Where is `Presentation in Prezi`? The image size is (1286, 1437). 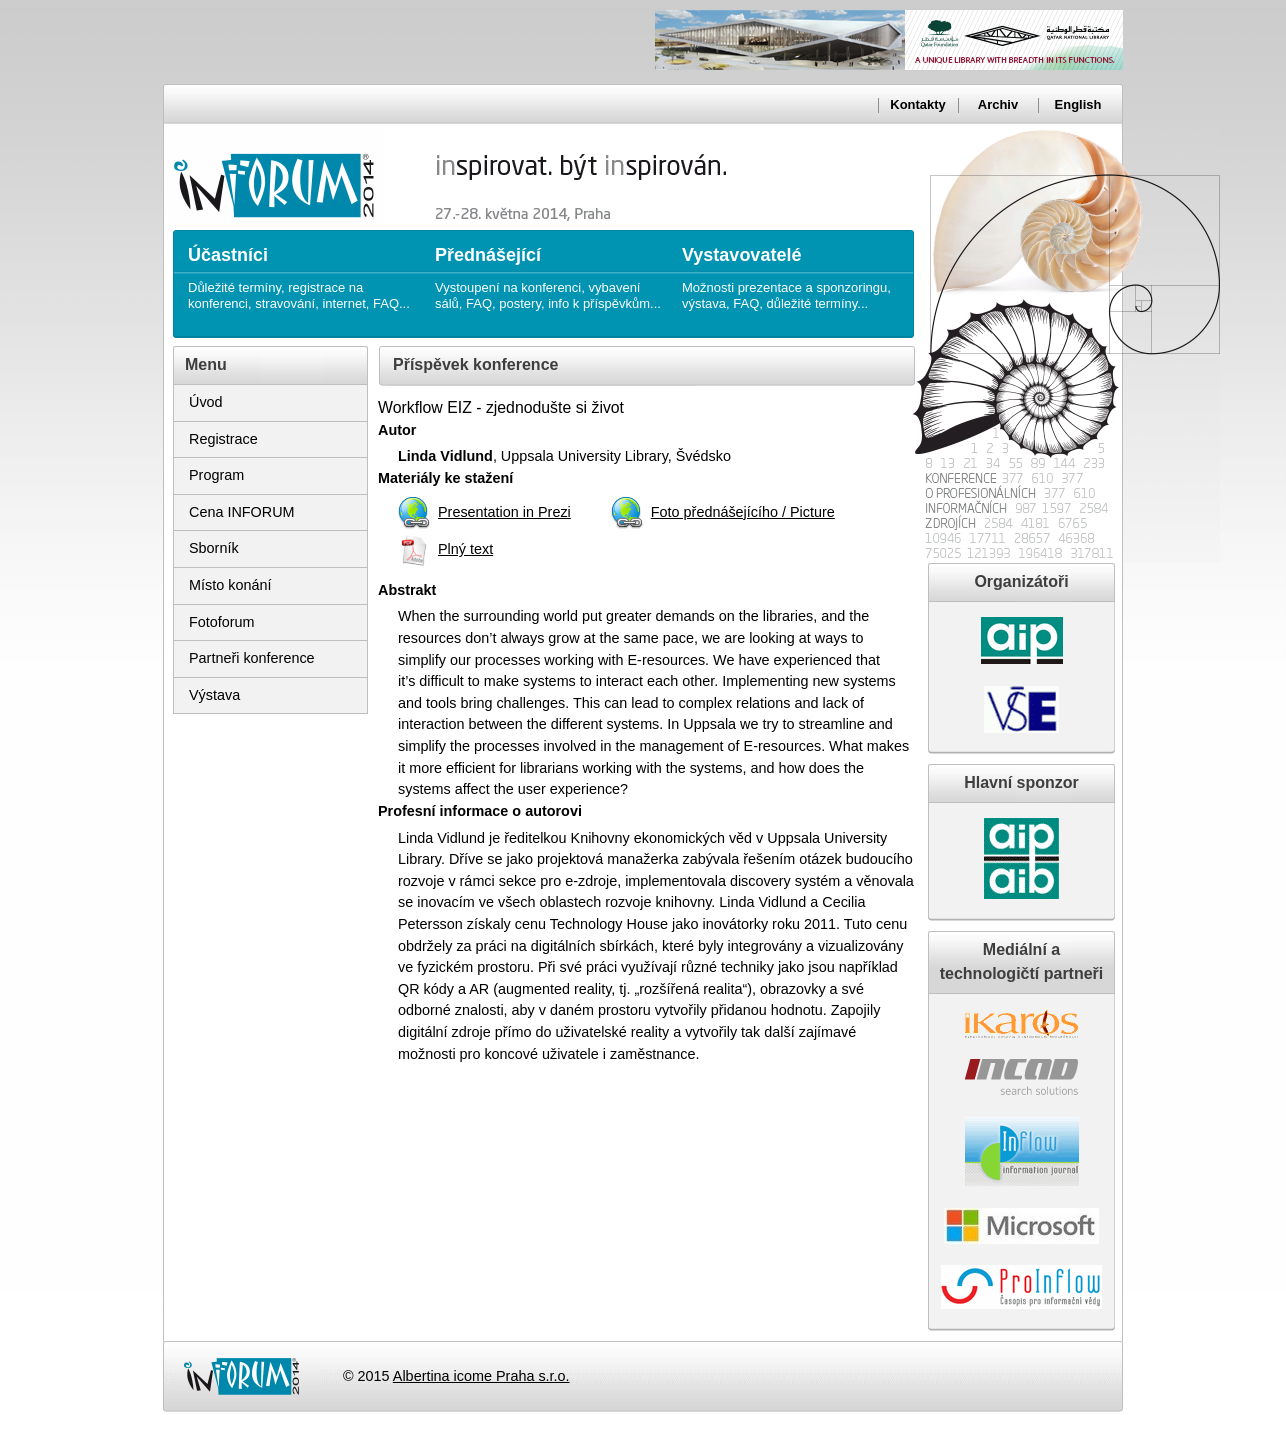
Presentation in Prezi is located at coordinates (504, 512).